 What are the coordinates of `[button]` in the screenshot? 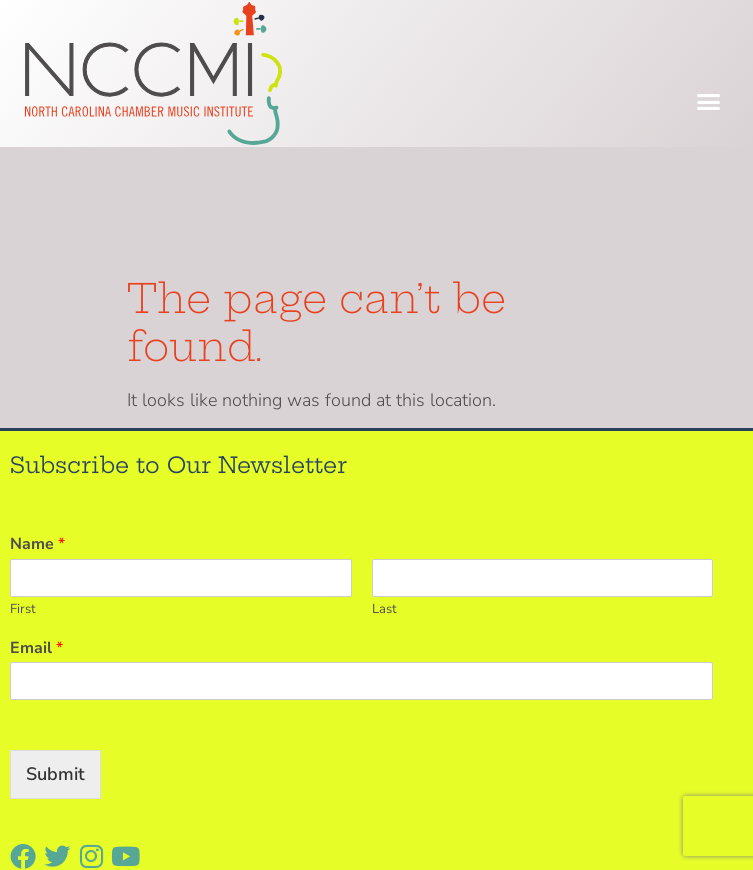 It's located at (709, 102).